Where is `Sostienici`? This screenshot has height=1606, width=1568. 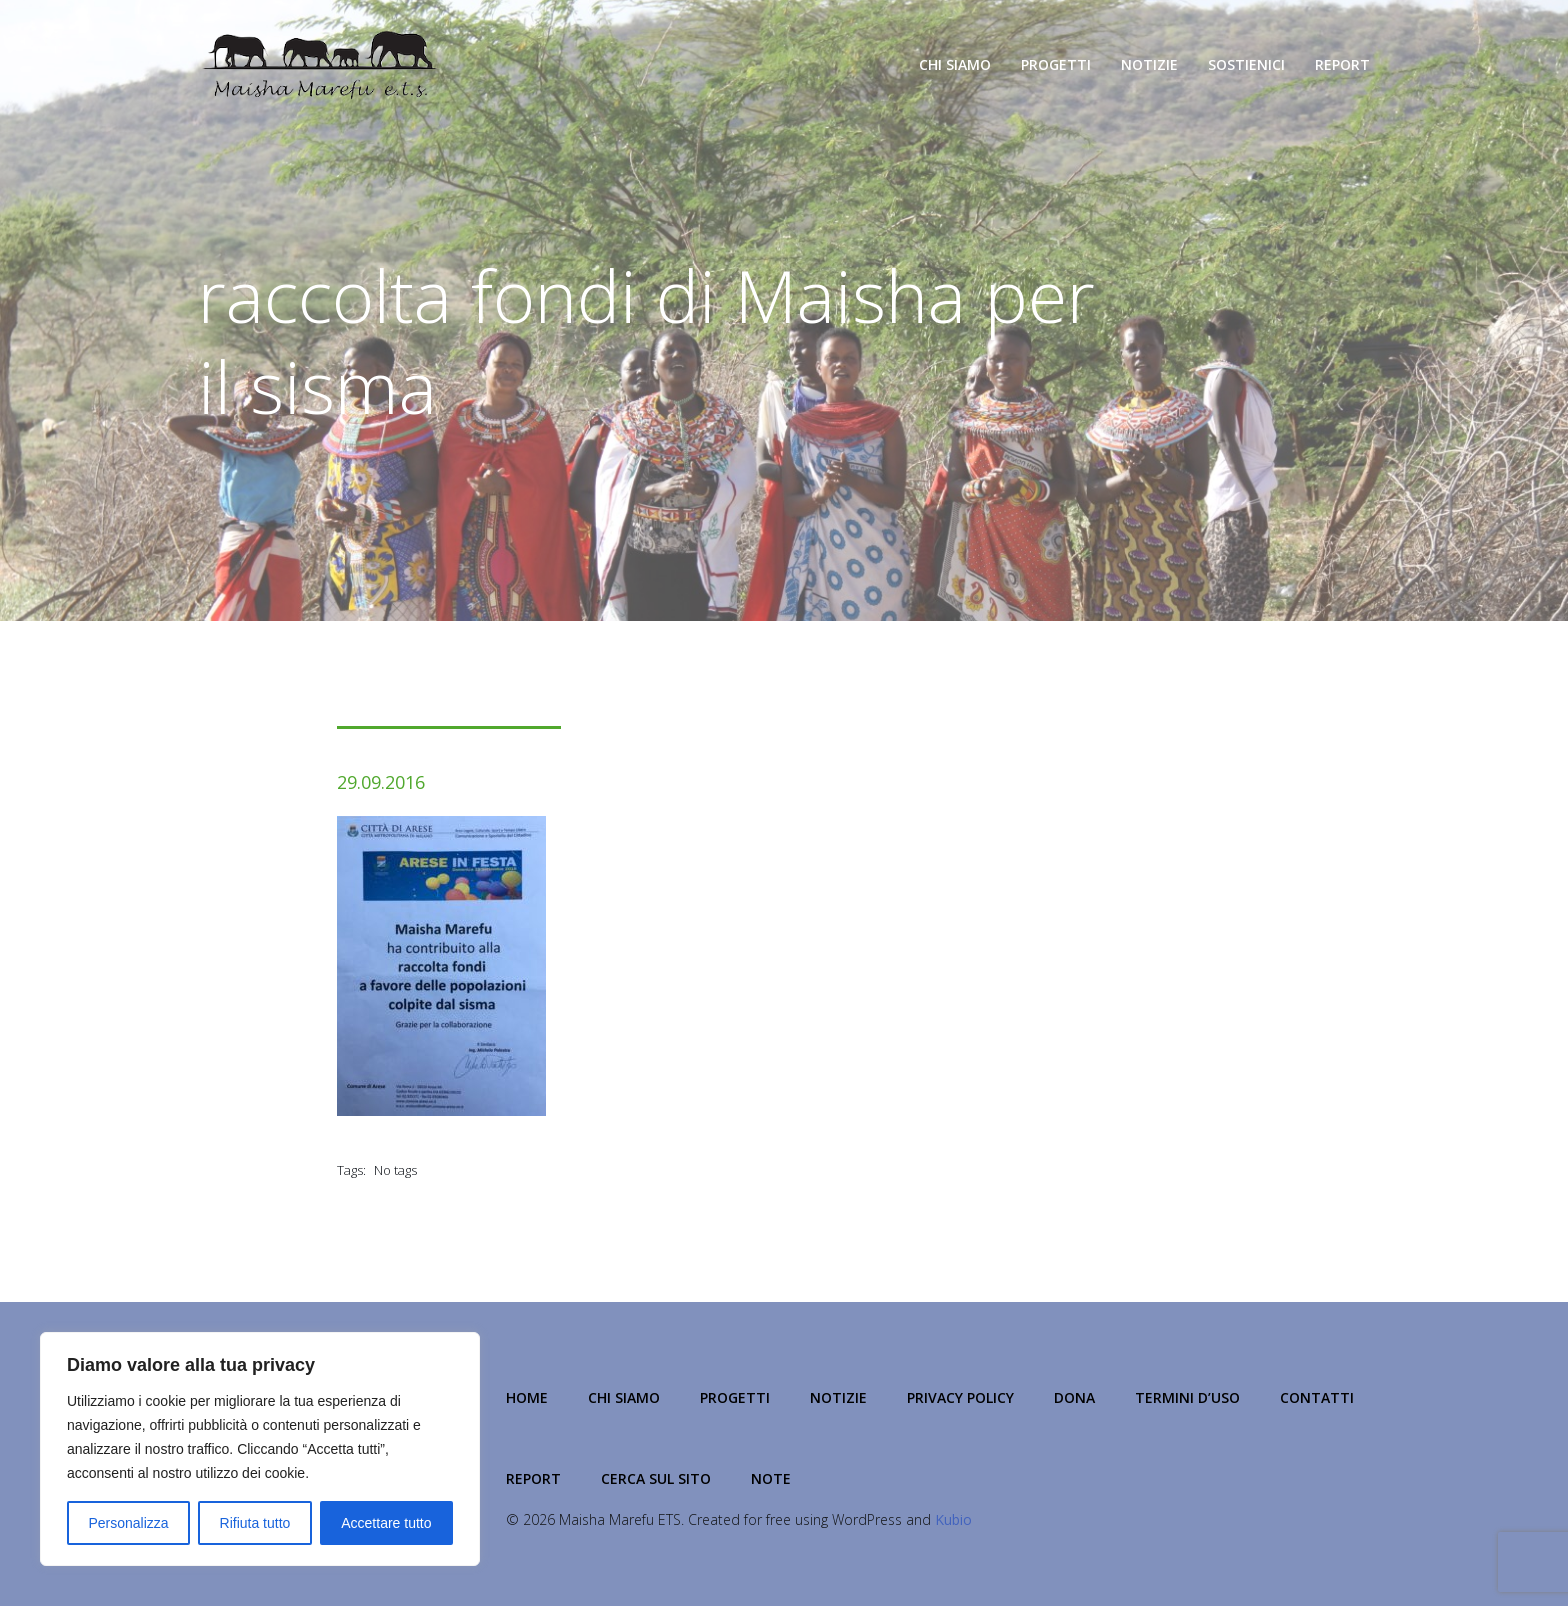
Sostienici is located at coordinates (1246, 64).